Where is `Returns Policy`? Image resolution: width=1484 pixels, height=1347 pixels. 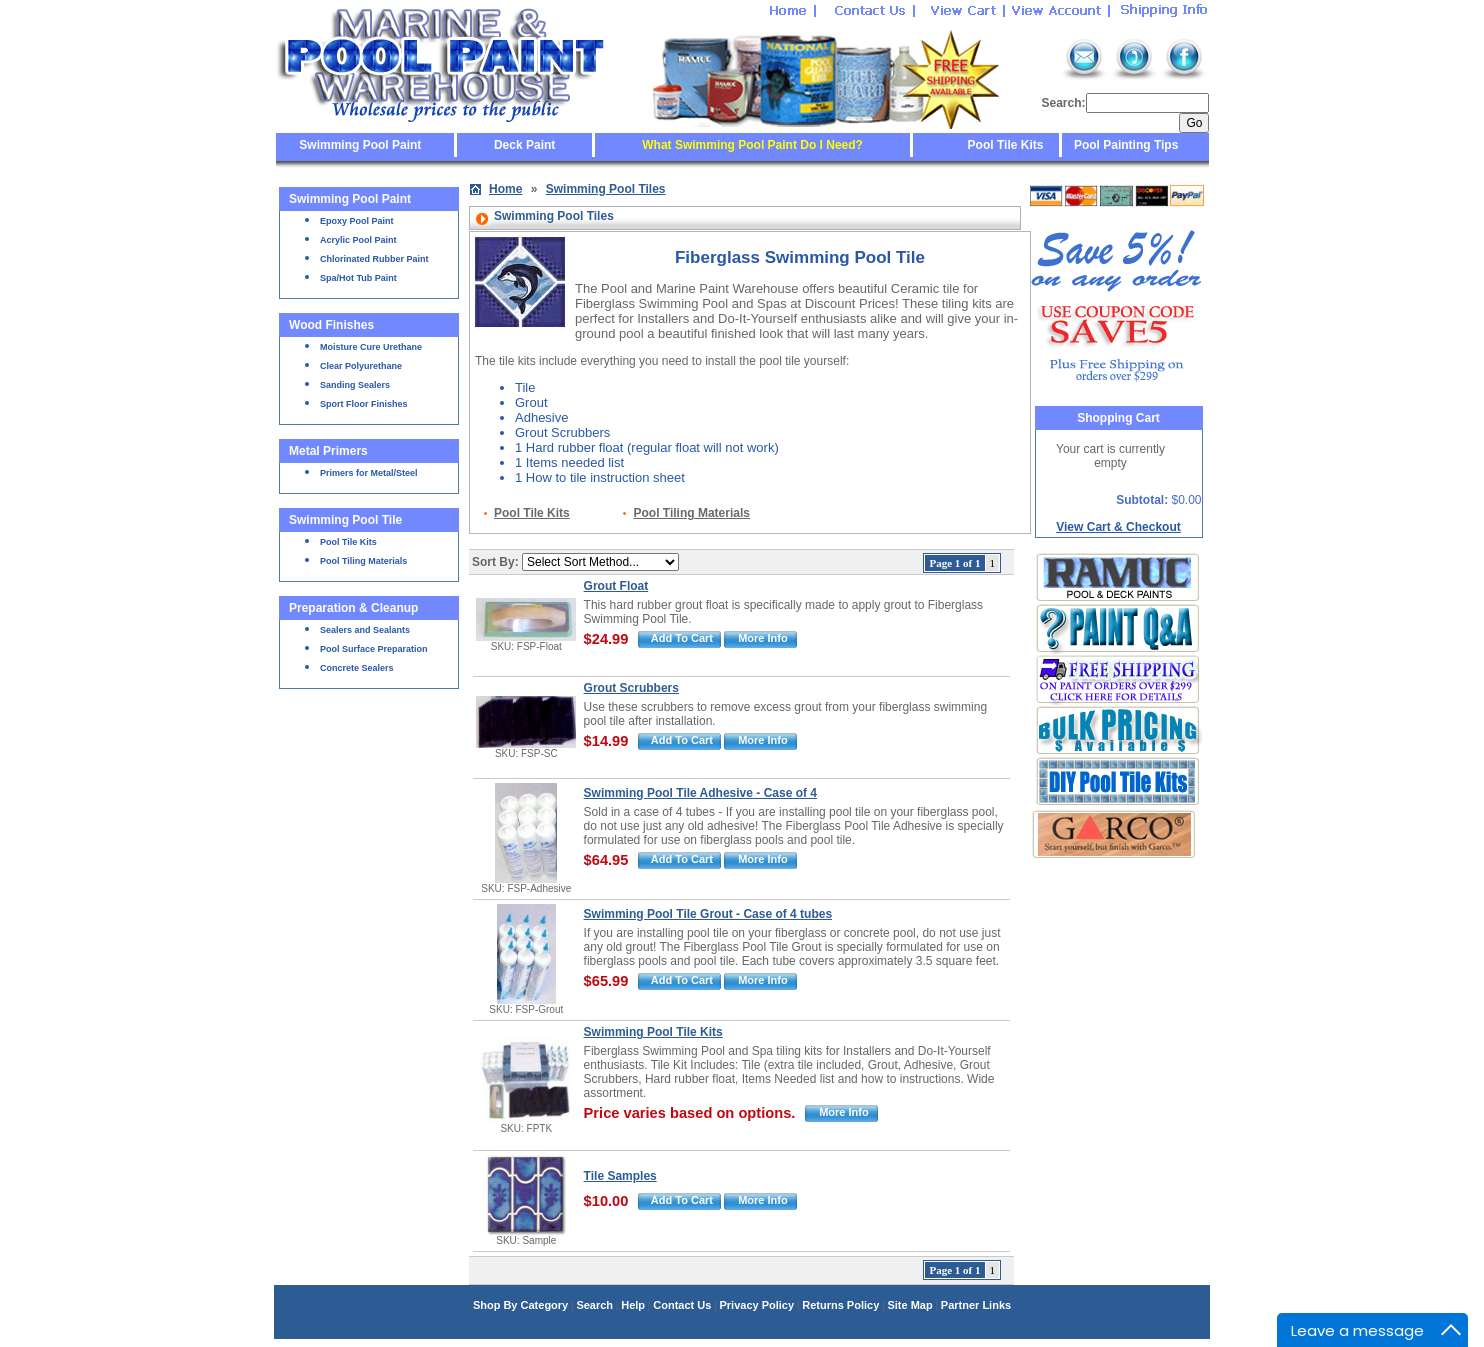 Returns Policy is located at coordinates (840, 1305).